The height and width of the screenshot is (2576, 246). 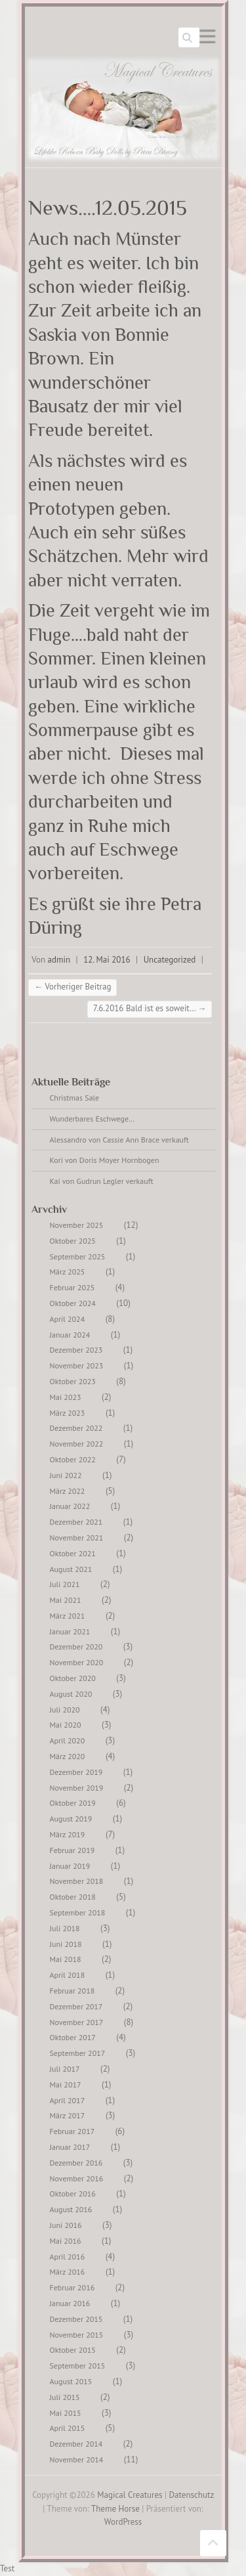 I want to click on April 2017, so click(x=67, y=2100).